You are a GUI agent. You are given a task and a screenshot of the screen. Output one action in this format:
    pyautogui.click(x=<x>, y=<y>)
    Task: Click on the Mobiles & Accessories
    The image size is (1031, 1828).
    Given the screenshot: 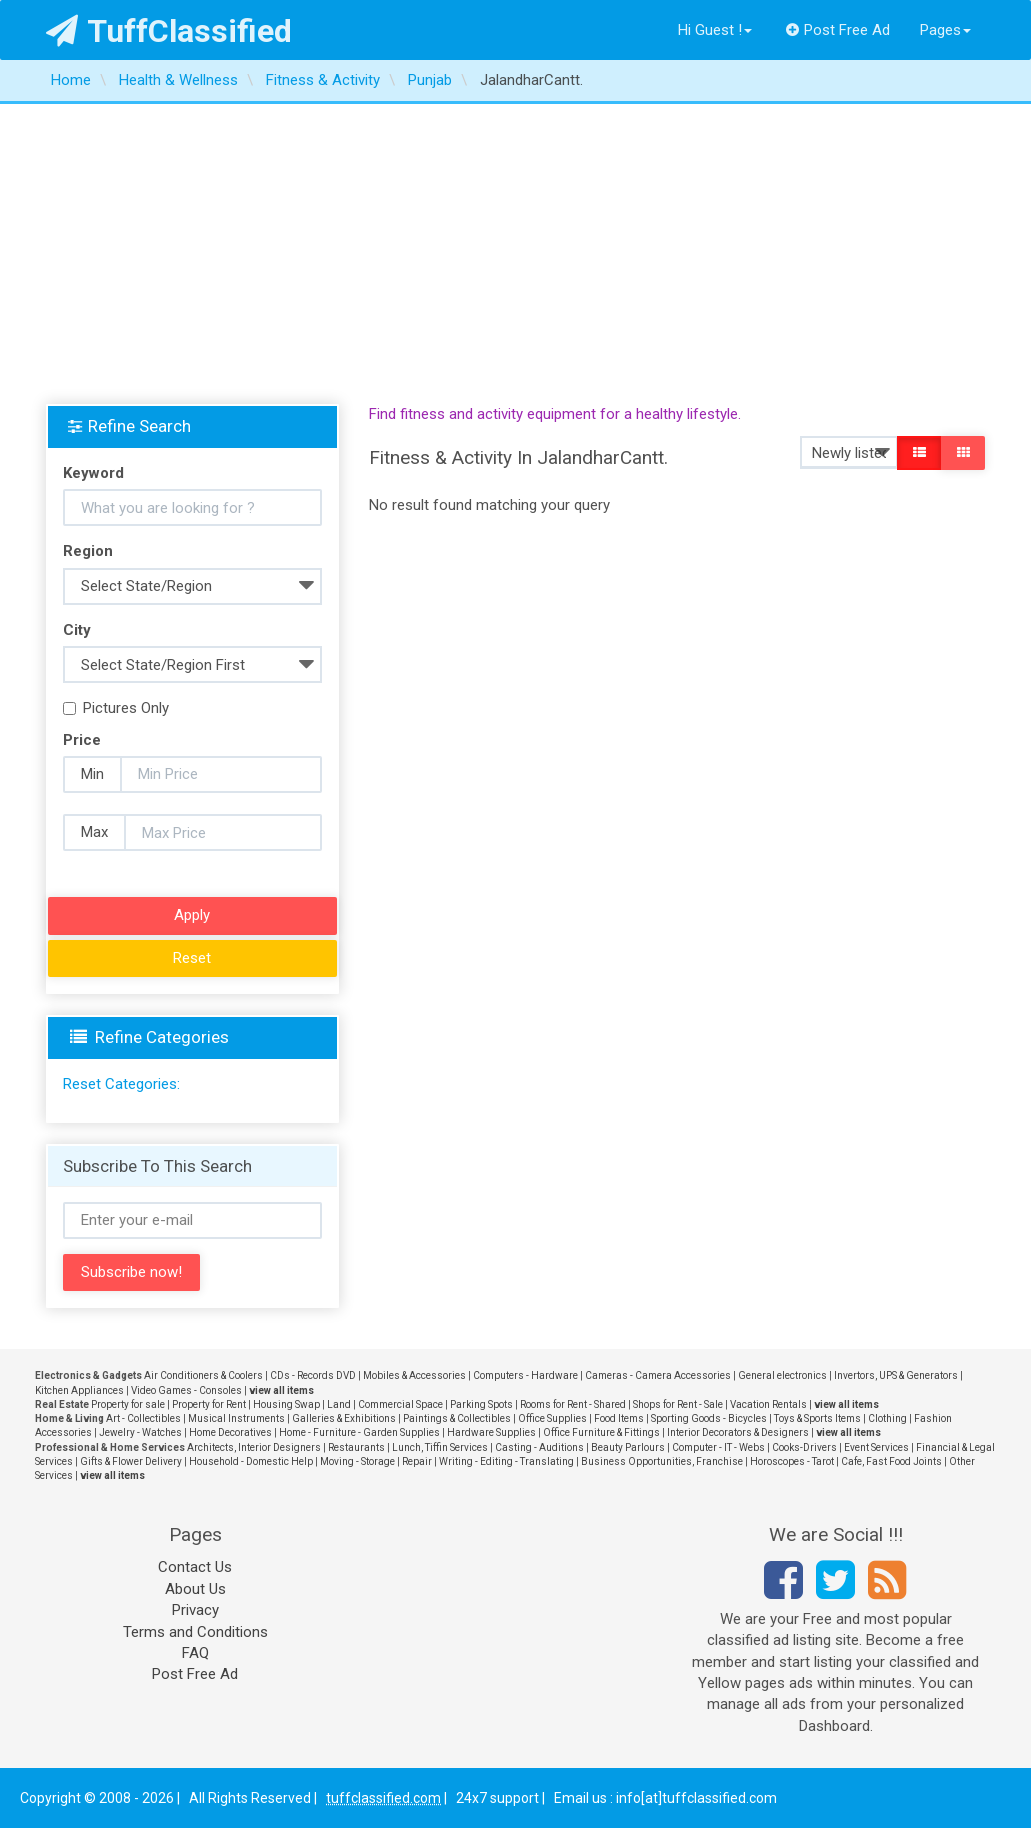 What is the action you would take?
    pyautogui.click(x=414, y=1375)
    